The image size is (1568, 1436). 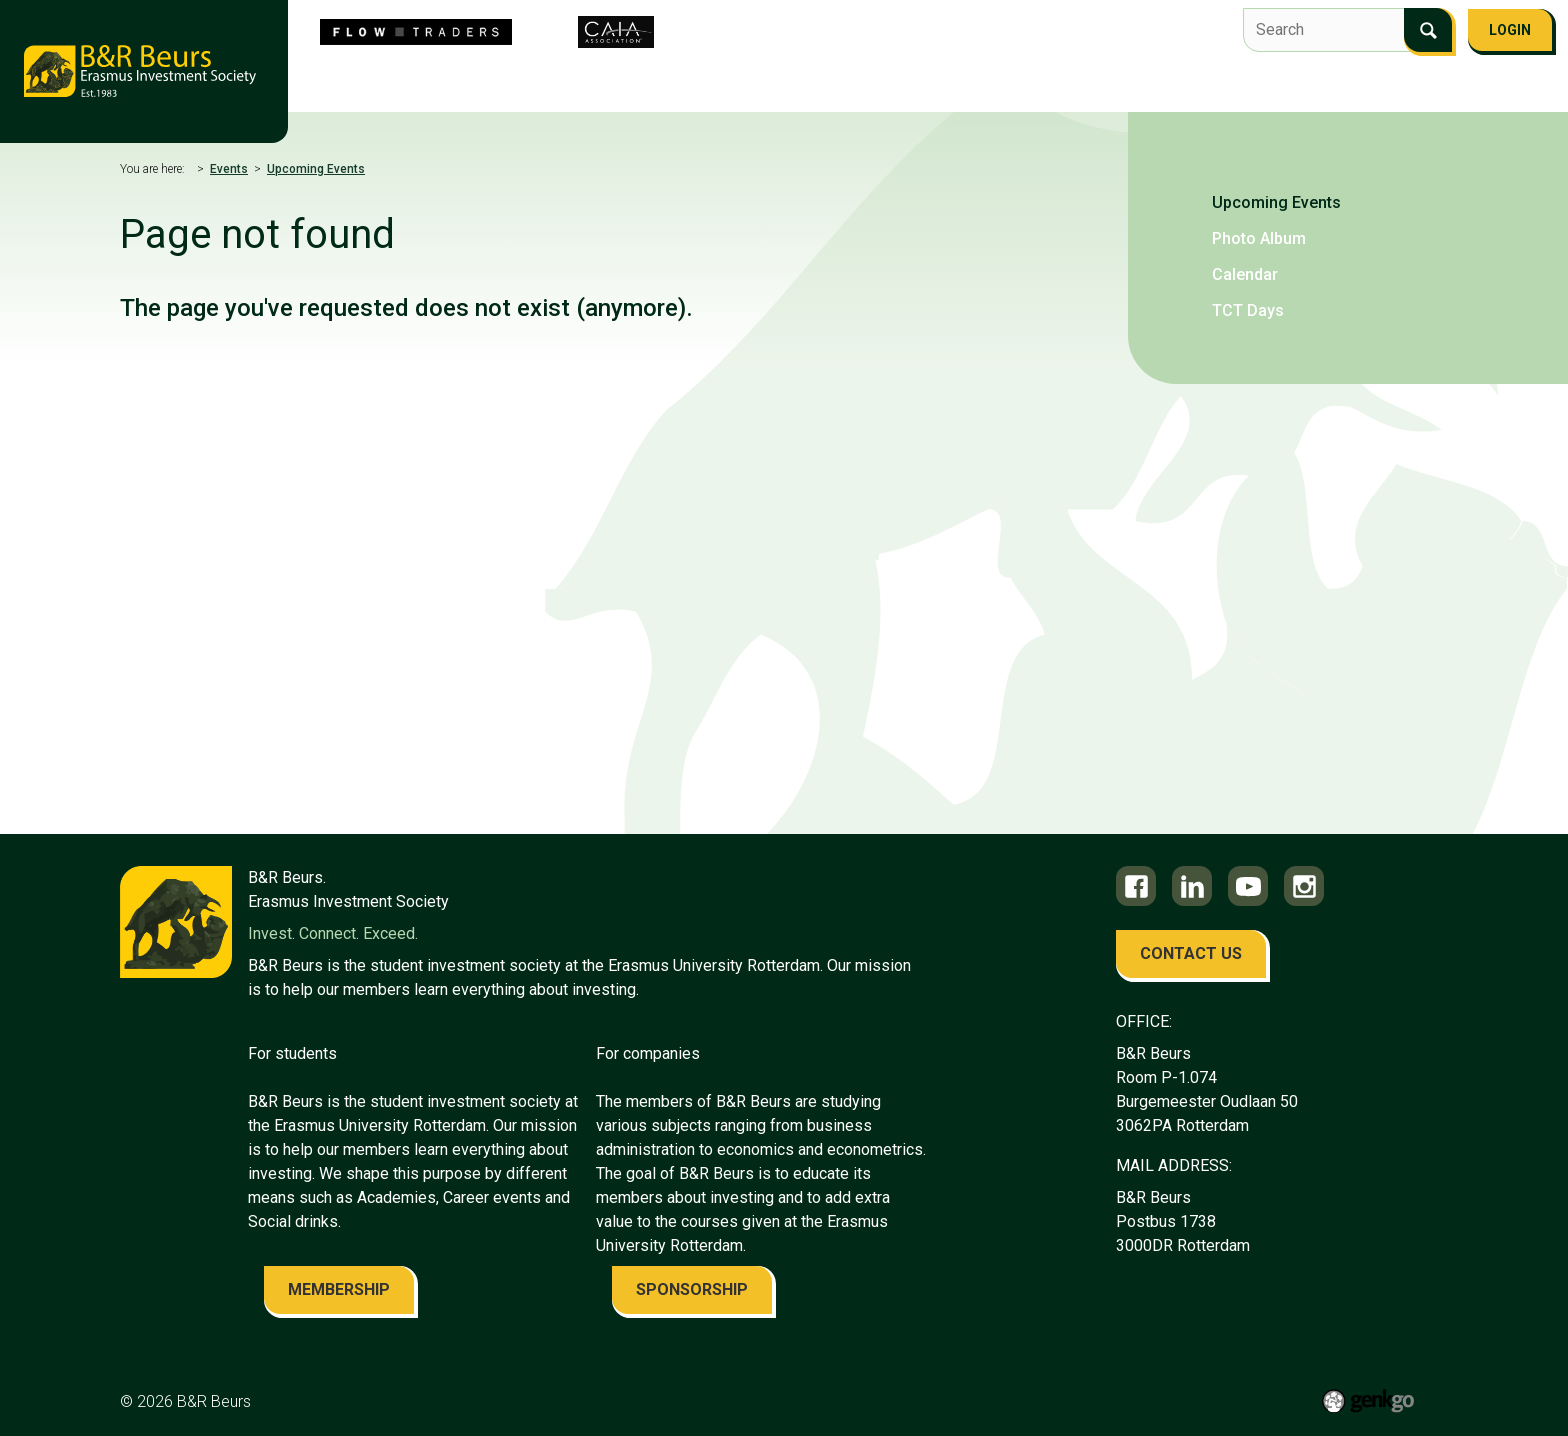 I want to click on FAQ, so click(x=1198, y=76).